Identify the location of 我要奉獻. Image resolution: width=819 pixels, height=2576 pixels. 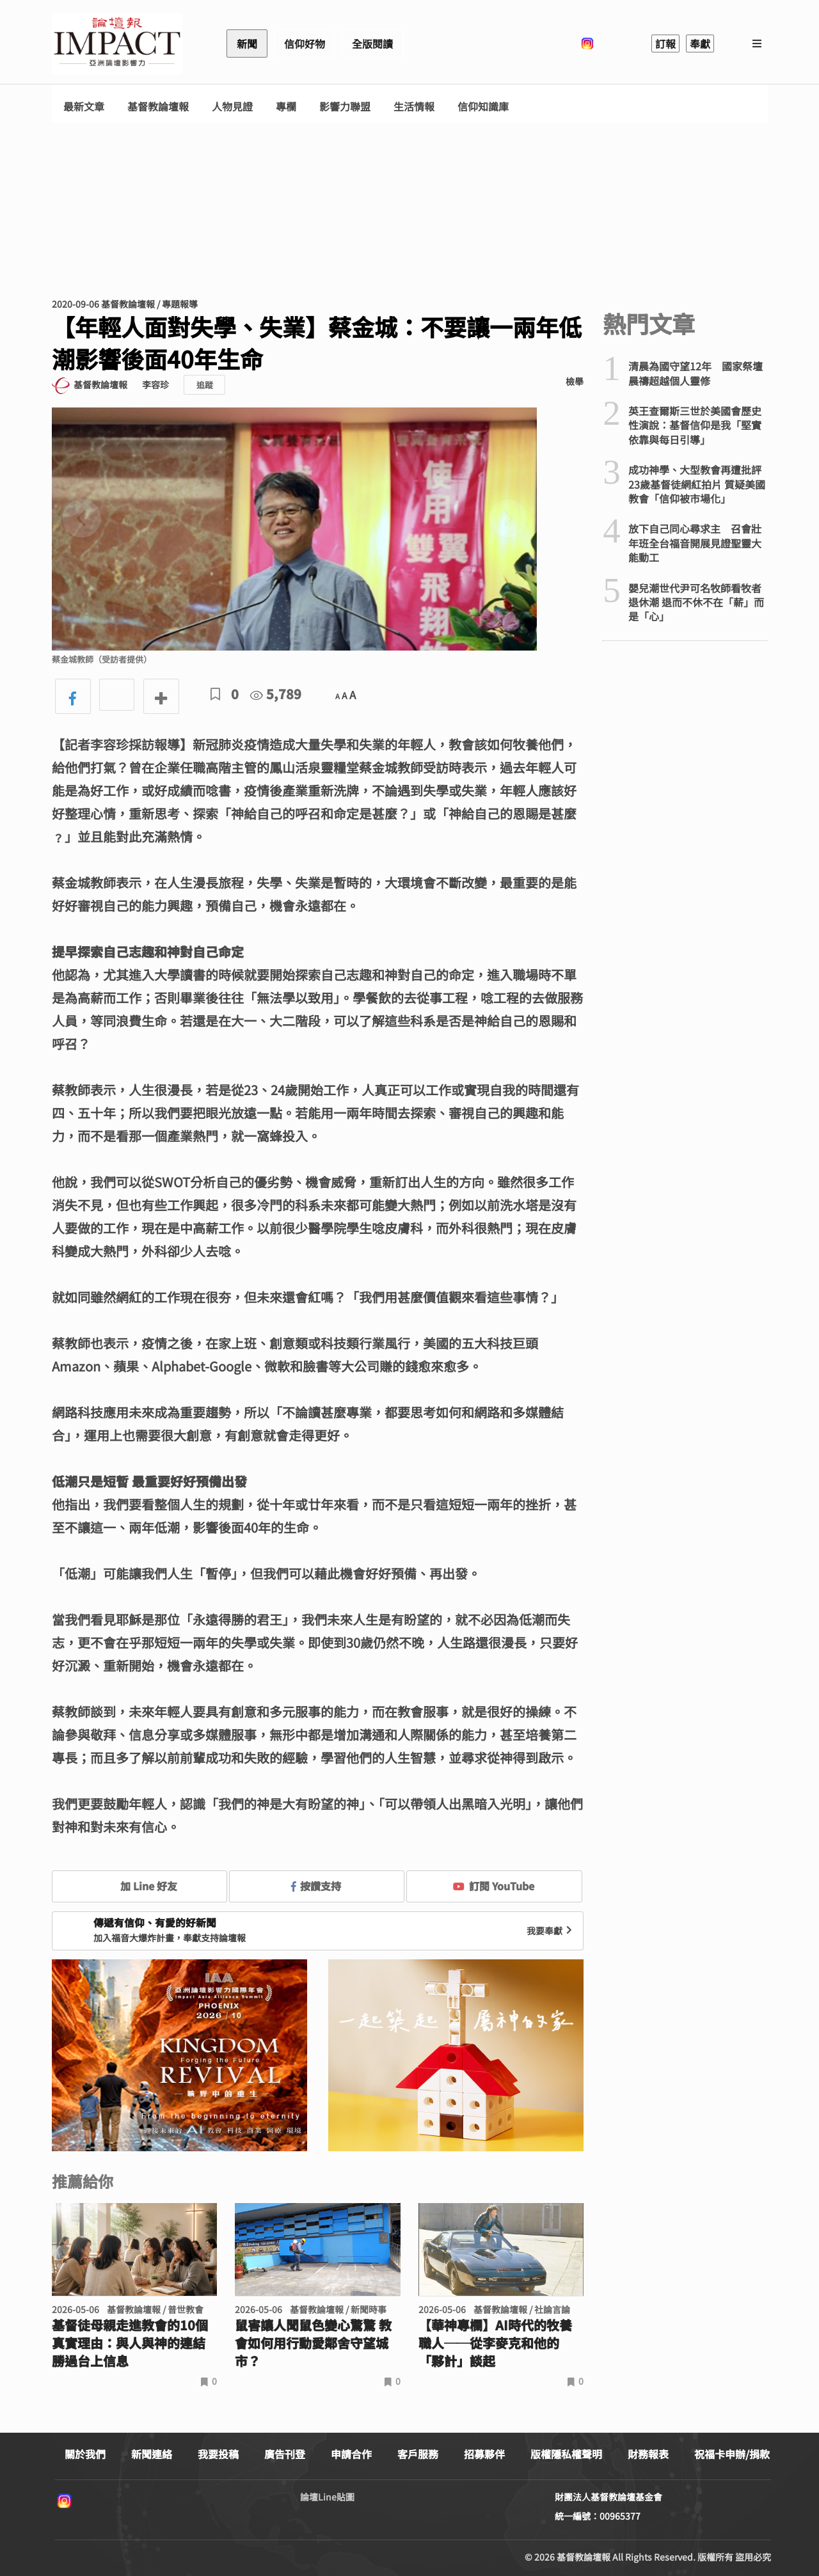
(551, 1930).